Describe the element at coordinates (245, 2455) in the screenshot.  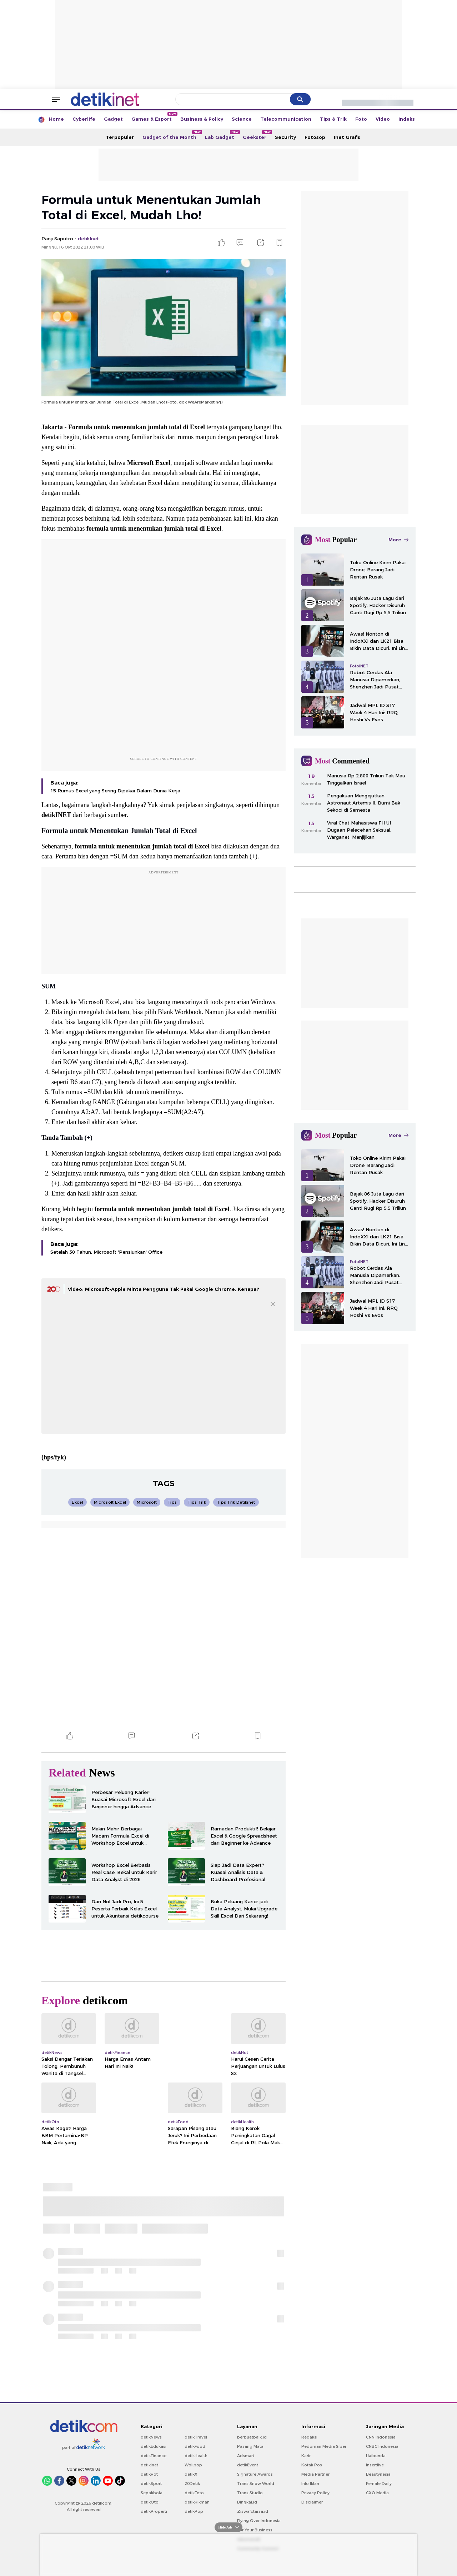
I see `Adsmart` at that location.